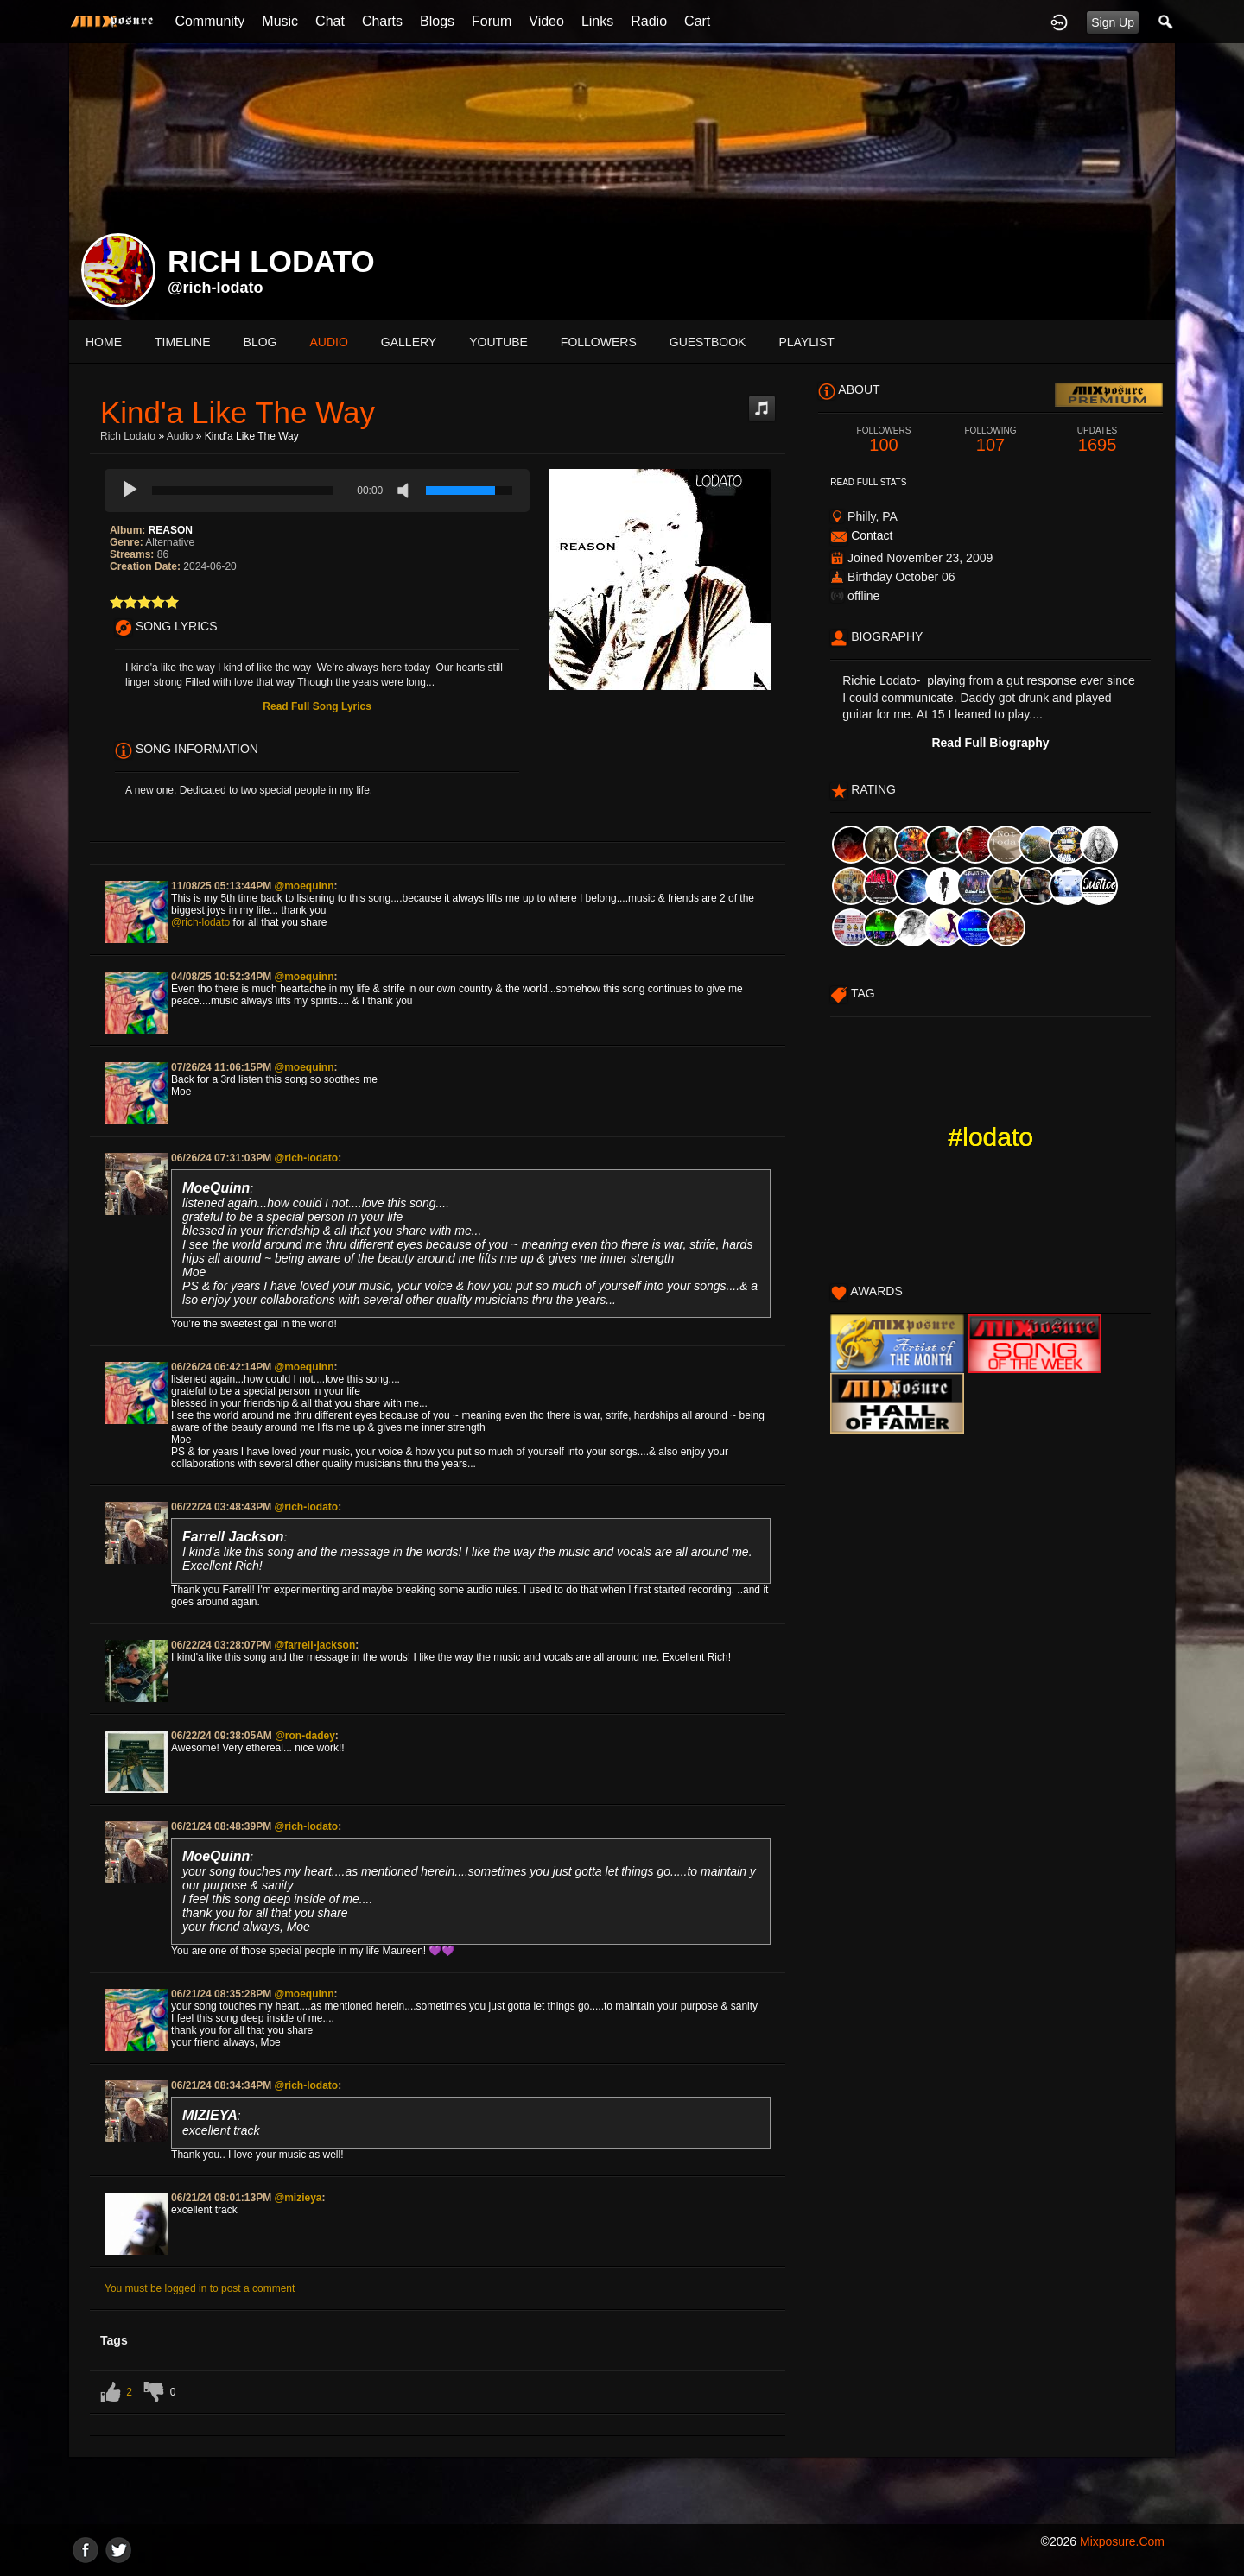 Image resolution: width=1244 pixels, height=2576 pixels. Describe the element at coordinates (437, 21) in the screenshot. I see `Blogs` at that location.